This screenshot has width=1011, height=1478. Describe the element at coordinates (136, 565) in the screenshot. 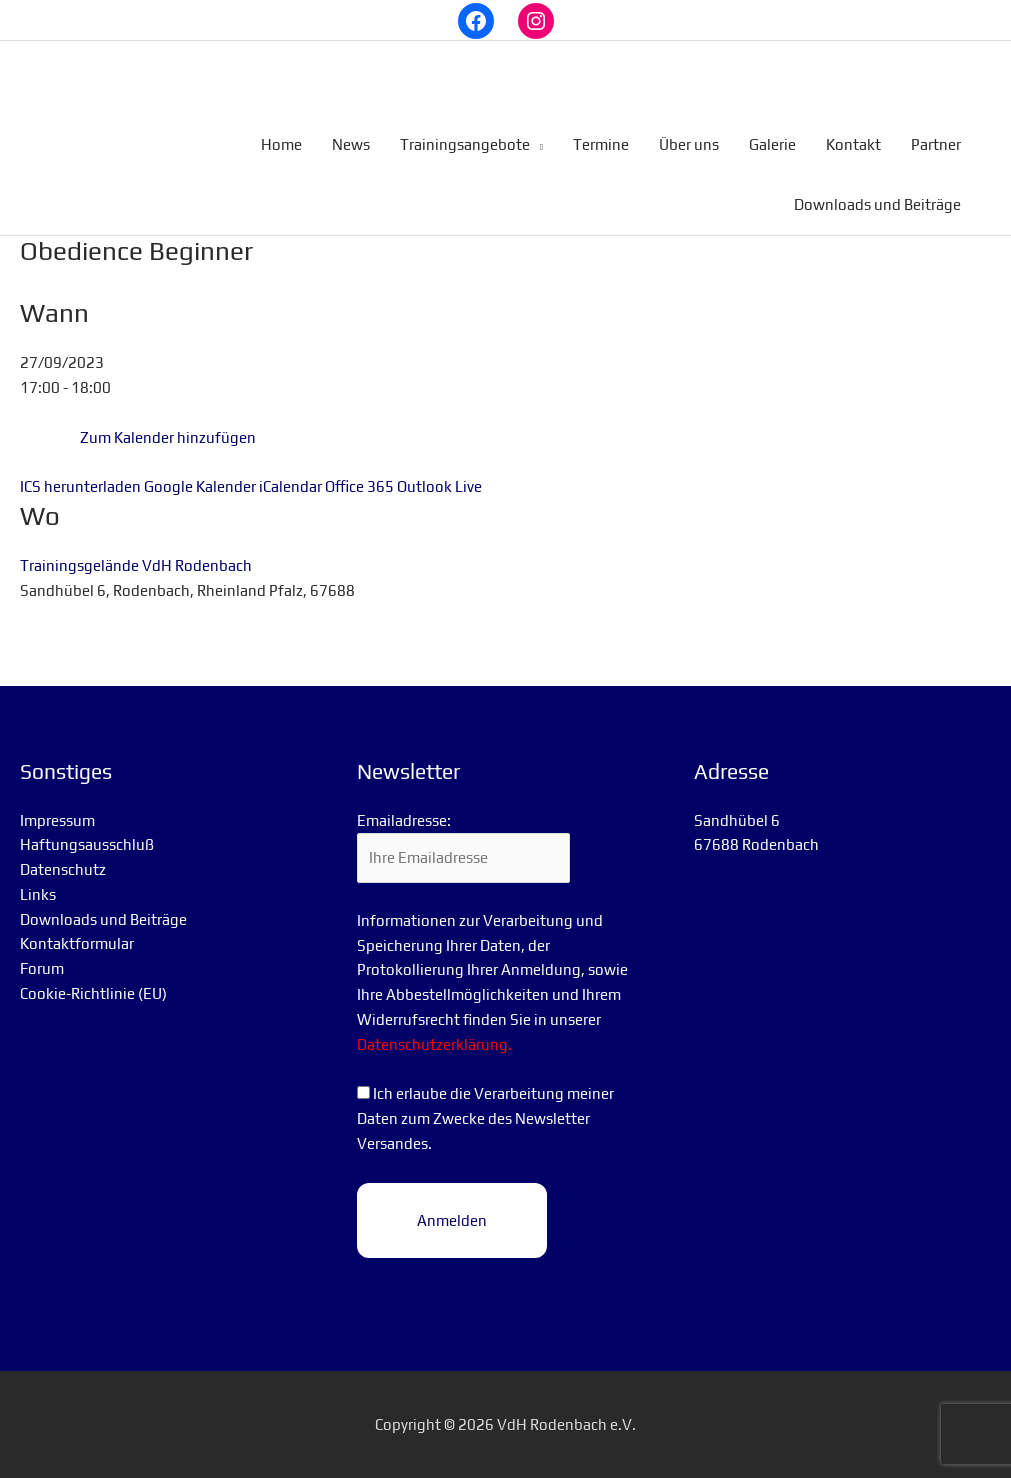

I see `Trainingsgelände VdH Rodenbach` at that location.